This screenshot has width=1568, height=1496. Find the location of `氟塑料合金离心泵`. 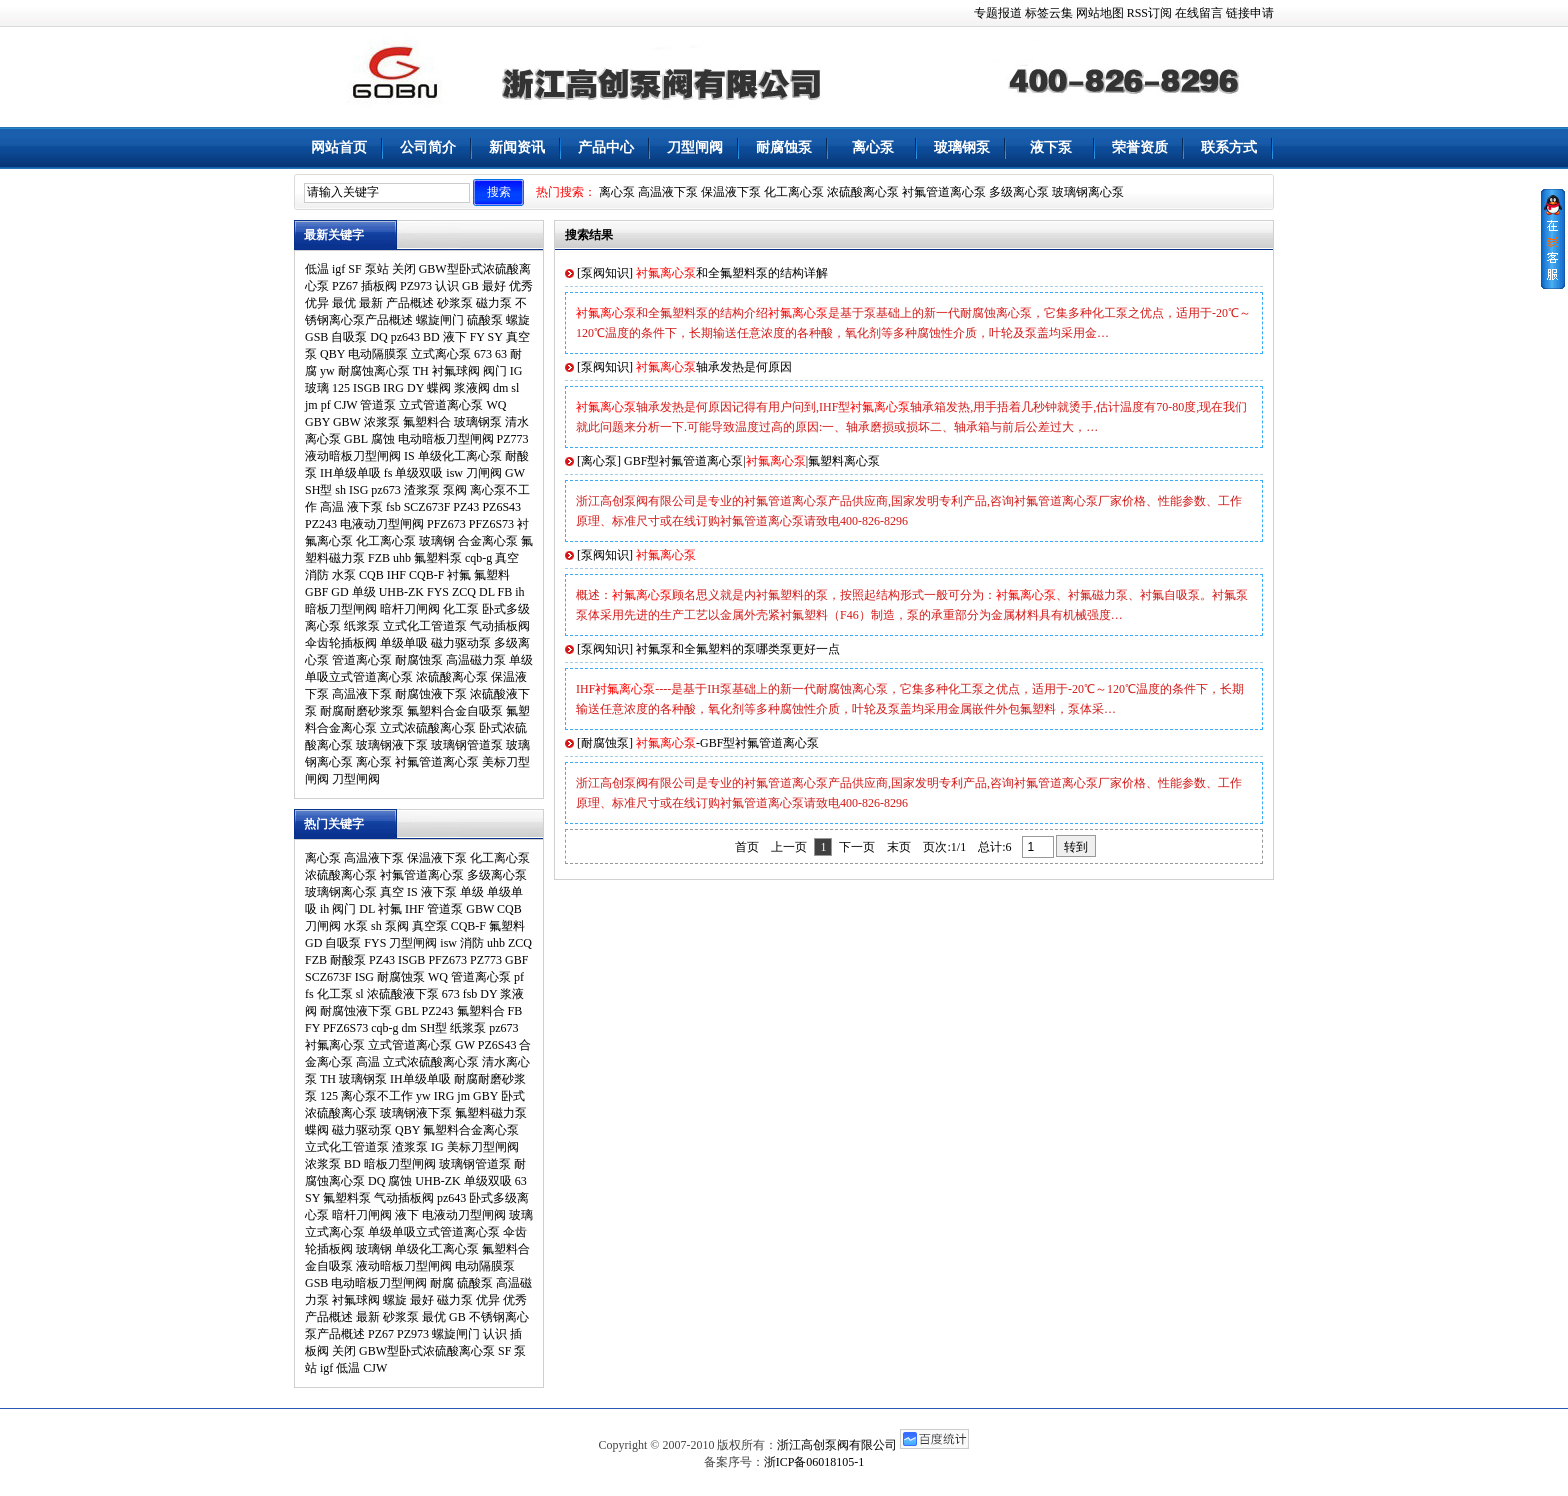

氟塑料合金离心泵 is located at coordinates (471, 1130).